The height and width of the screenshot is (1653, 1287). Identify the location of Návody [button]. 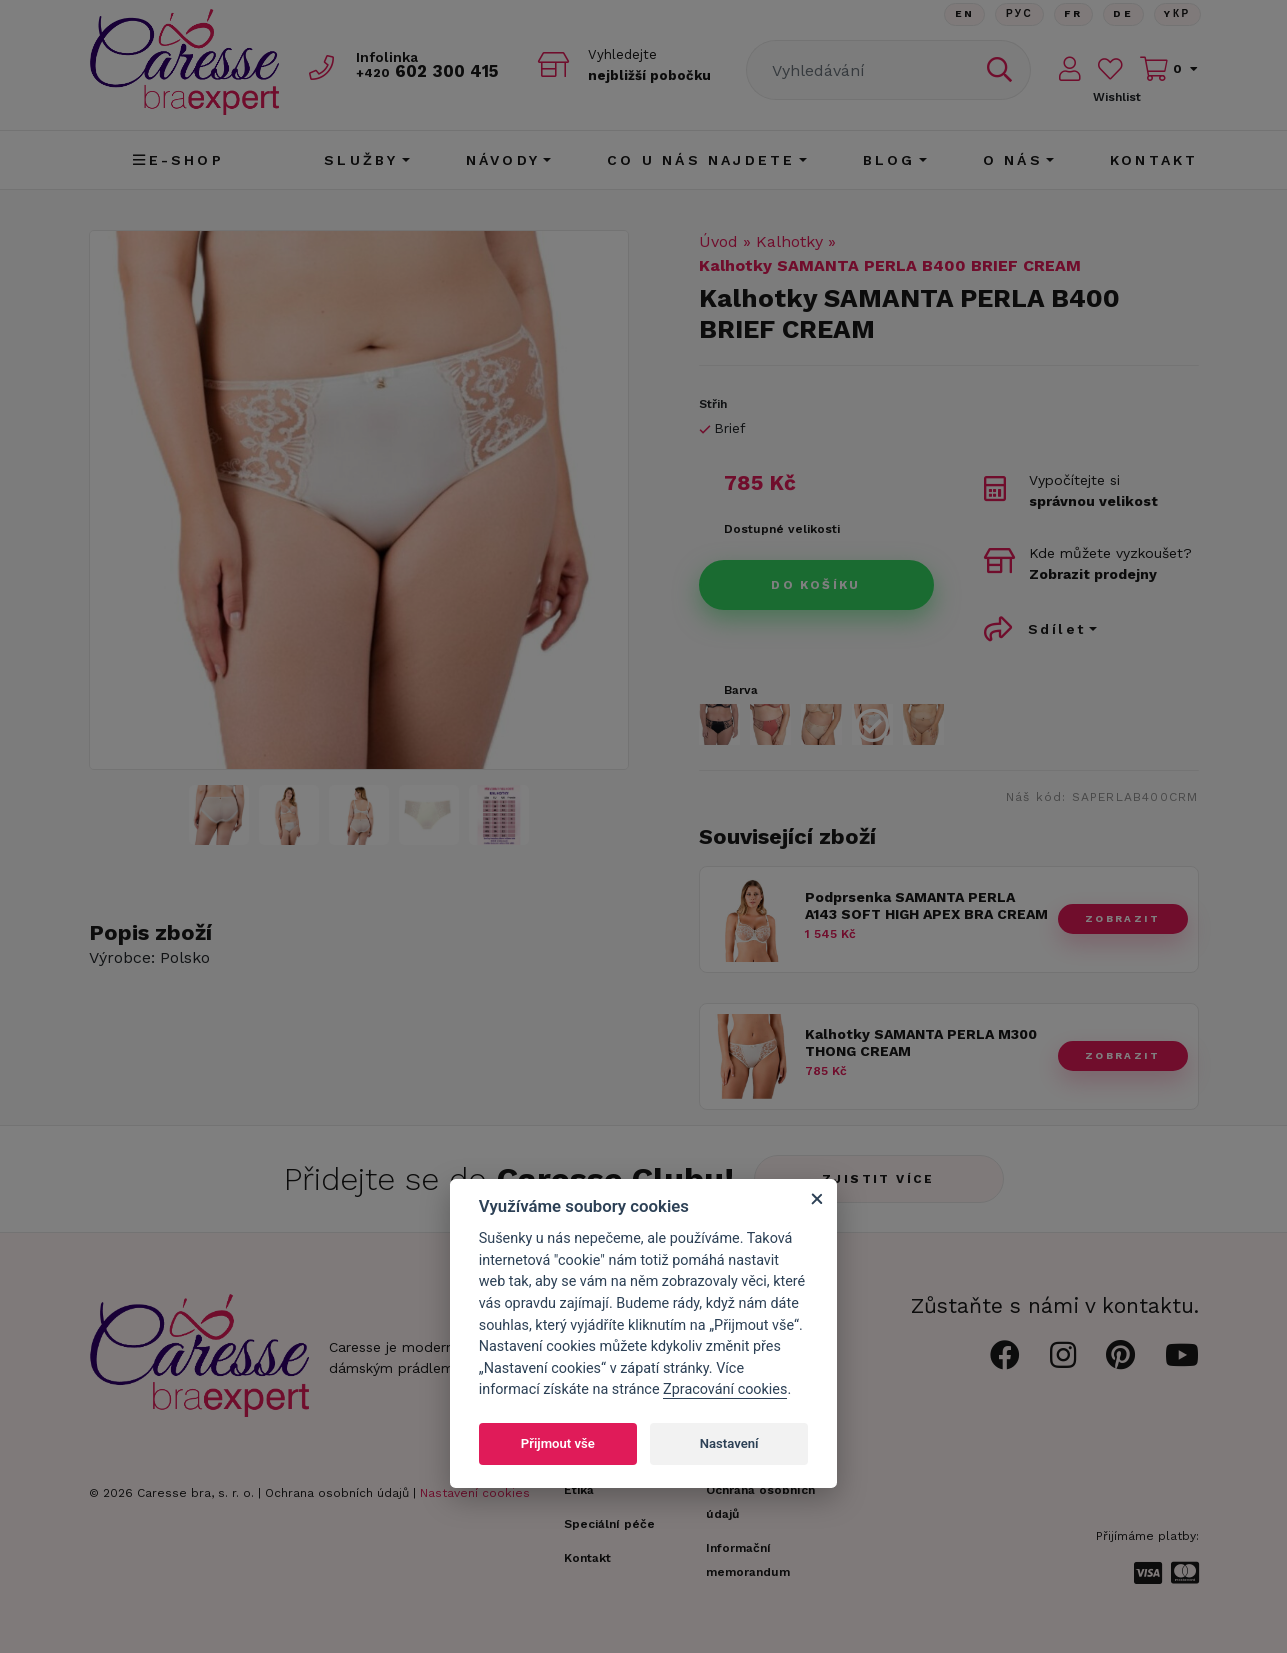
(503, 160).